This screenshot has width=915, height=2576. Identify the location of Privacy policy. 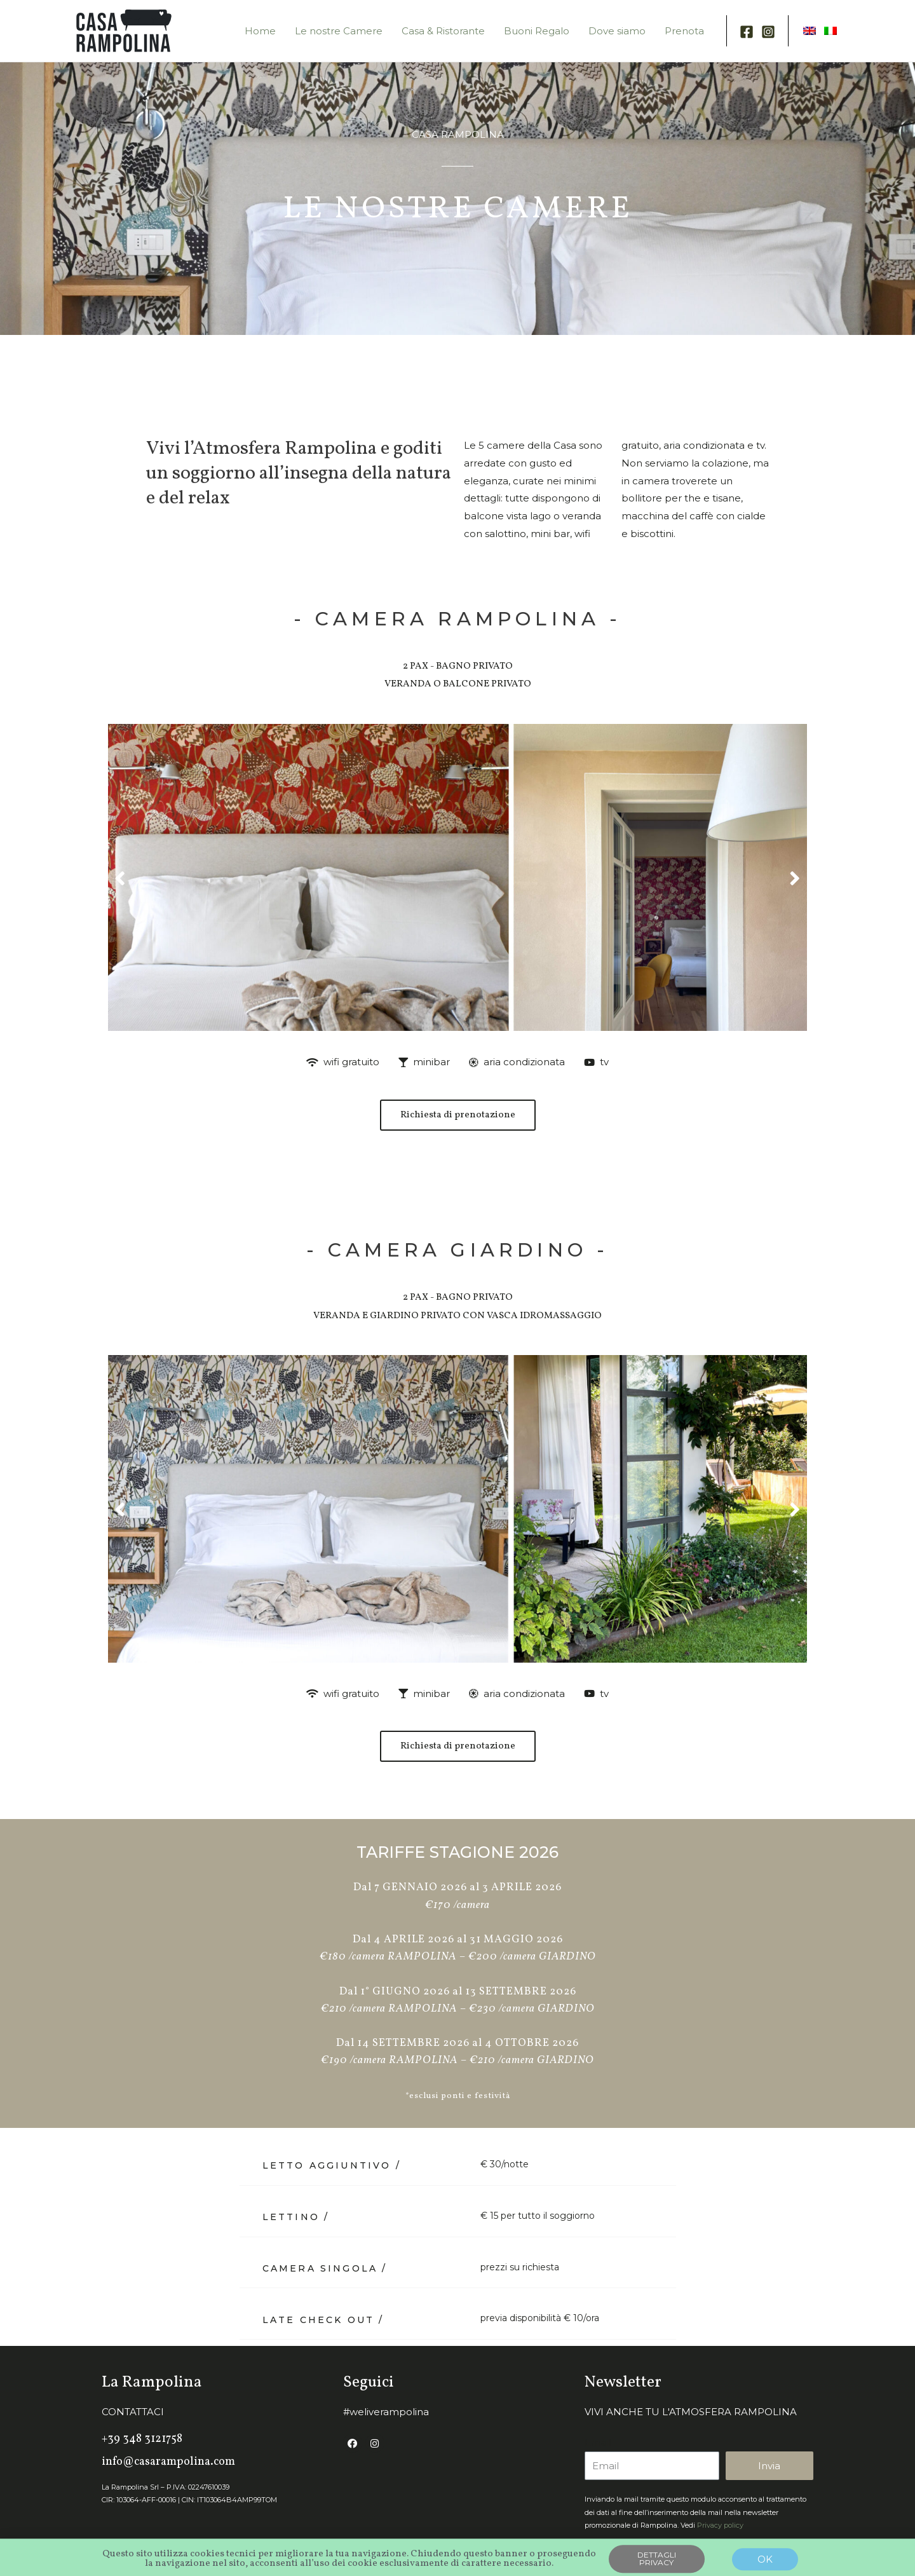
(720, 2525).